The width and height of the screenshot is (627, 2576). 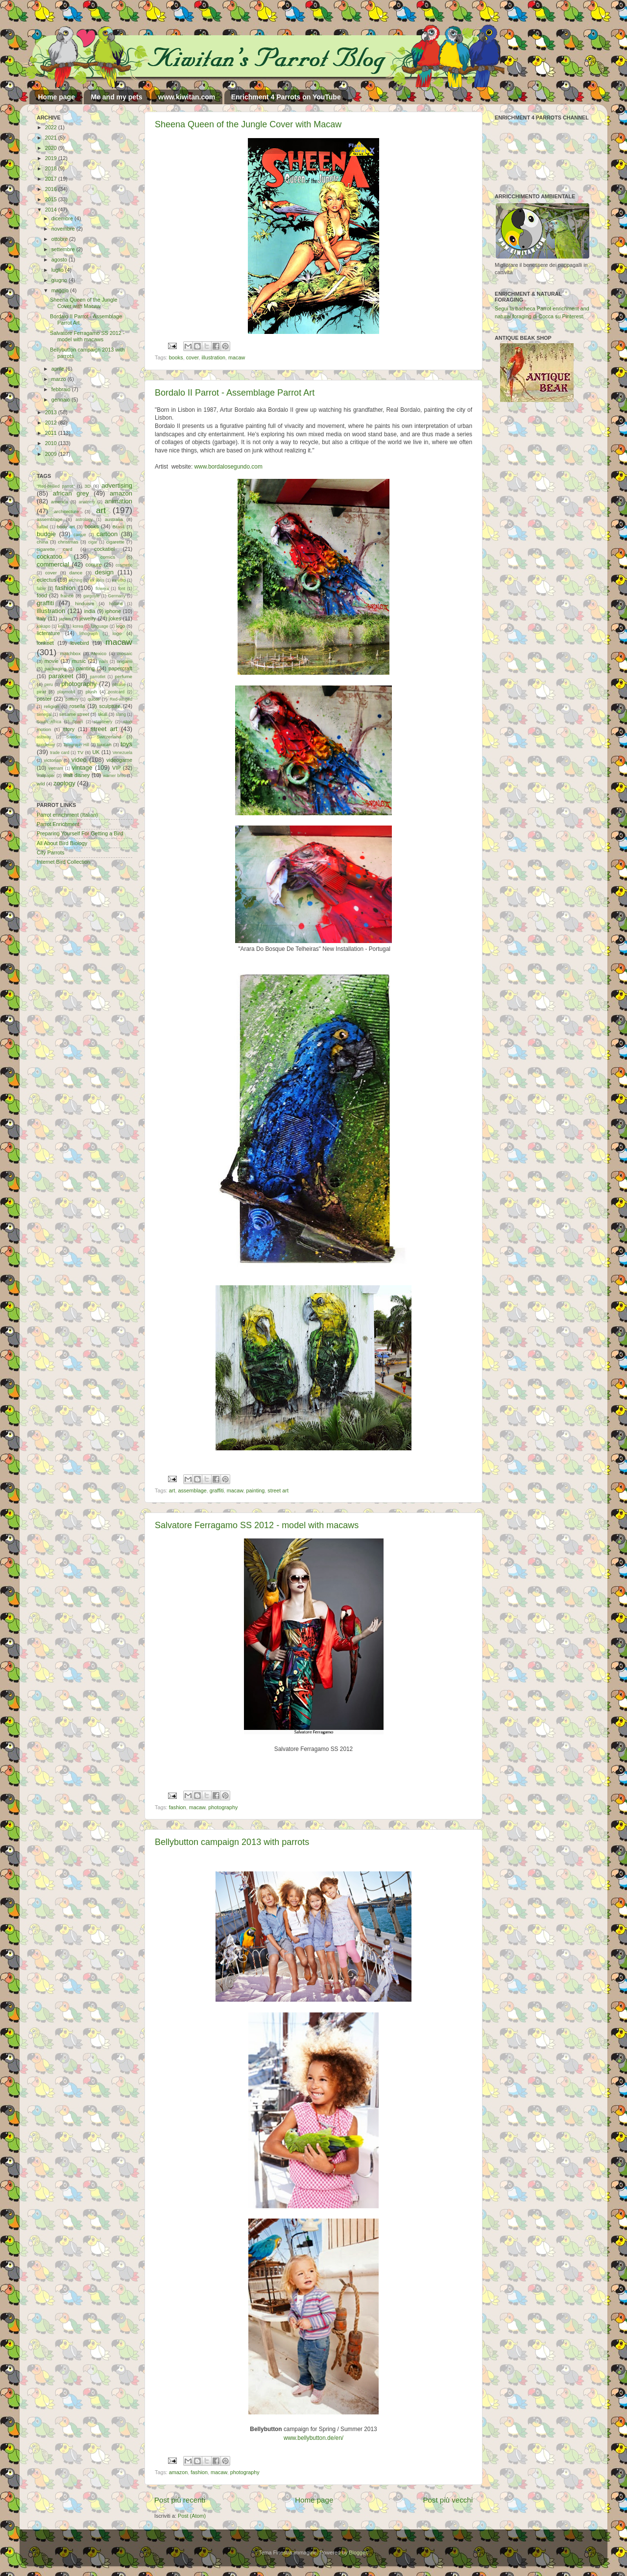 What do you see at coordinates (223, 1807) in the screenshot?
I see `photography` at bounding box center [223, 1807].